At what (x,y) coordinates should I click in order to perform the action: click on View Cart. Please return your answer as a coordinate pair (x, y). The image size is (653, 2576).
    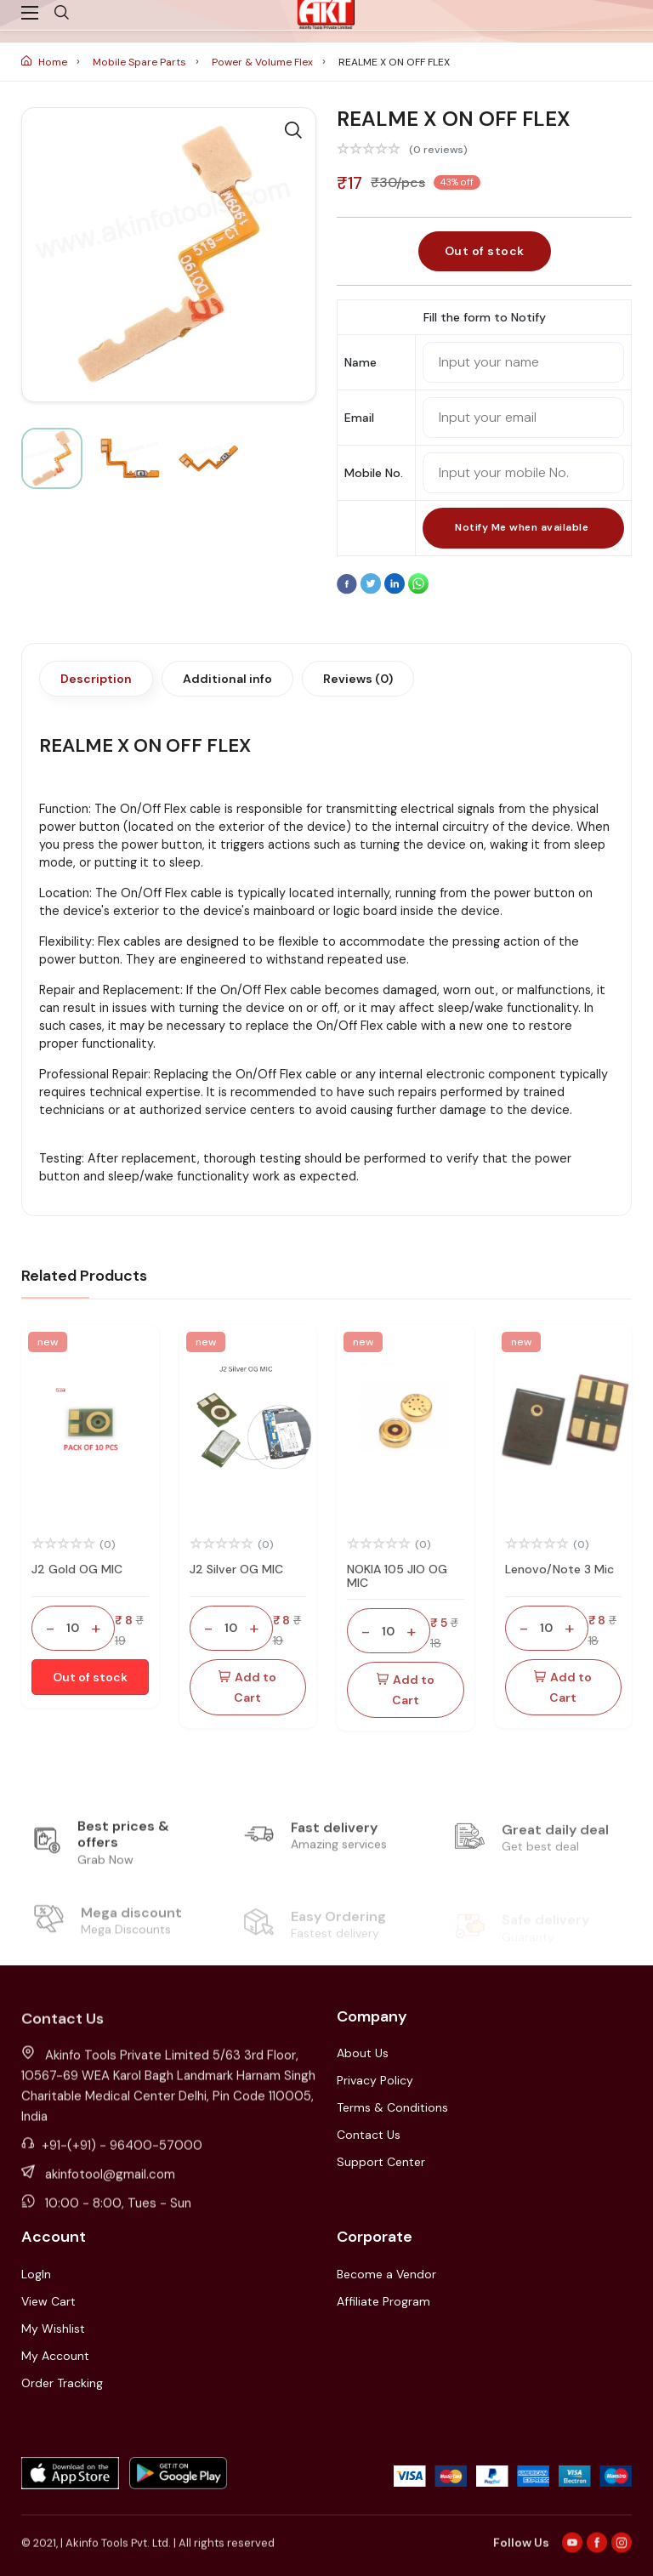
    Looking at the image, I should click on (48, 2301).